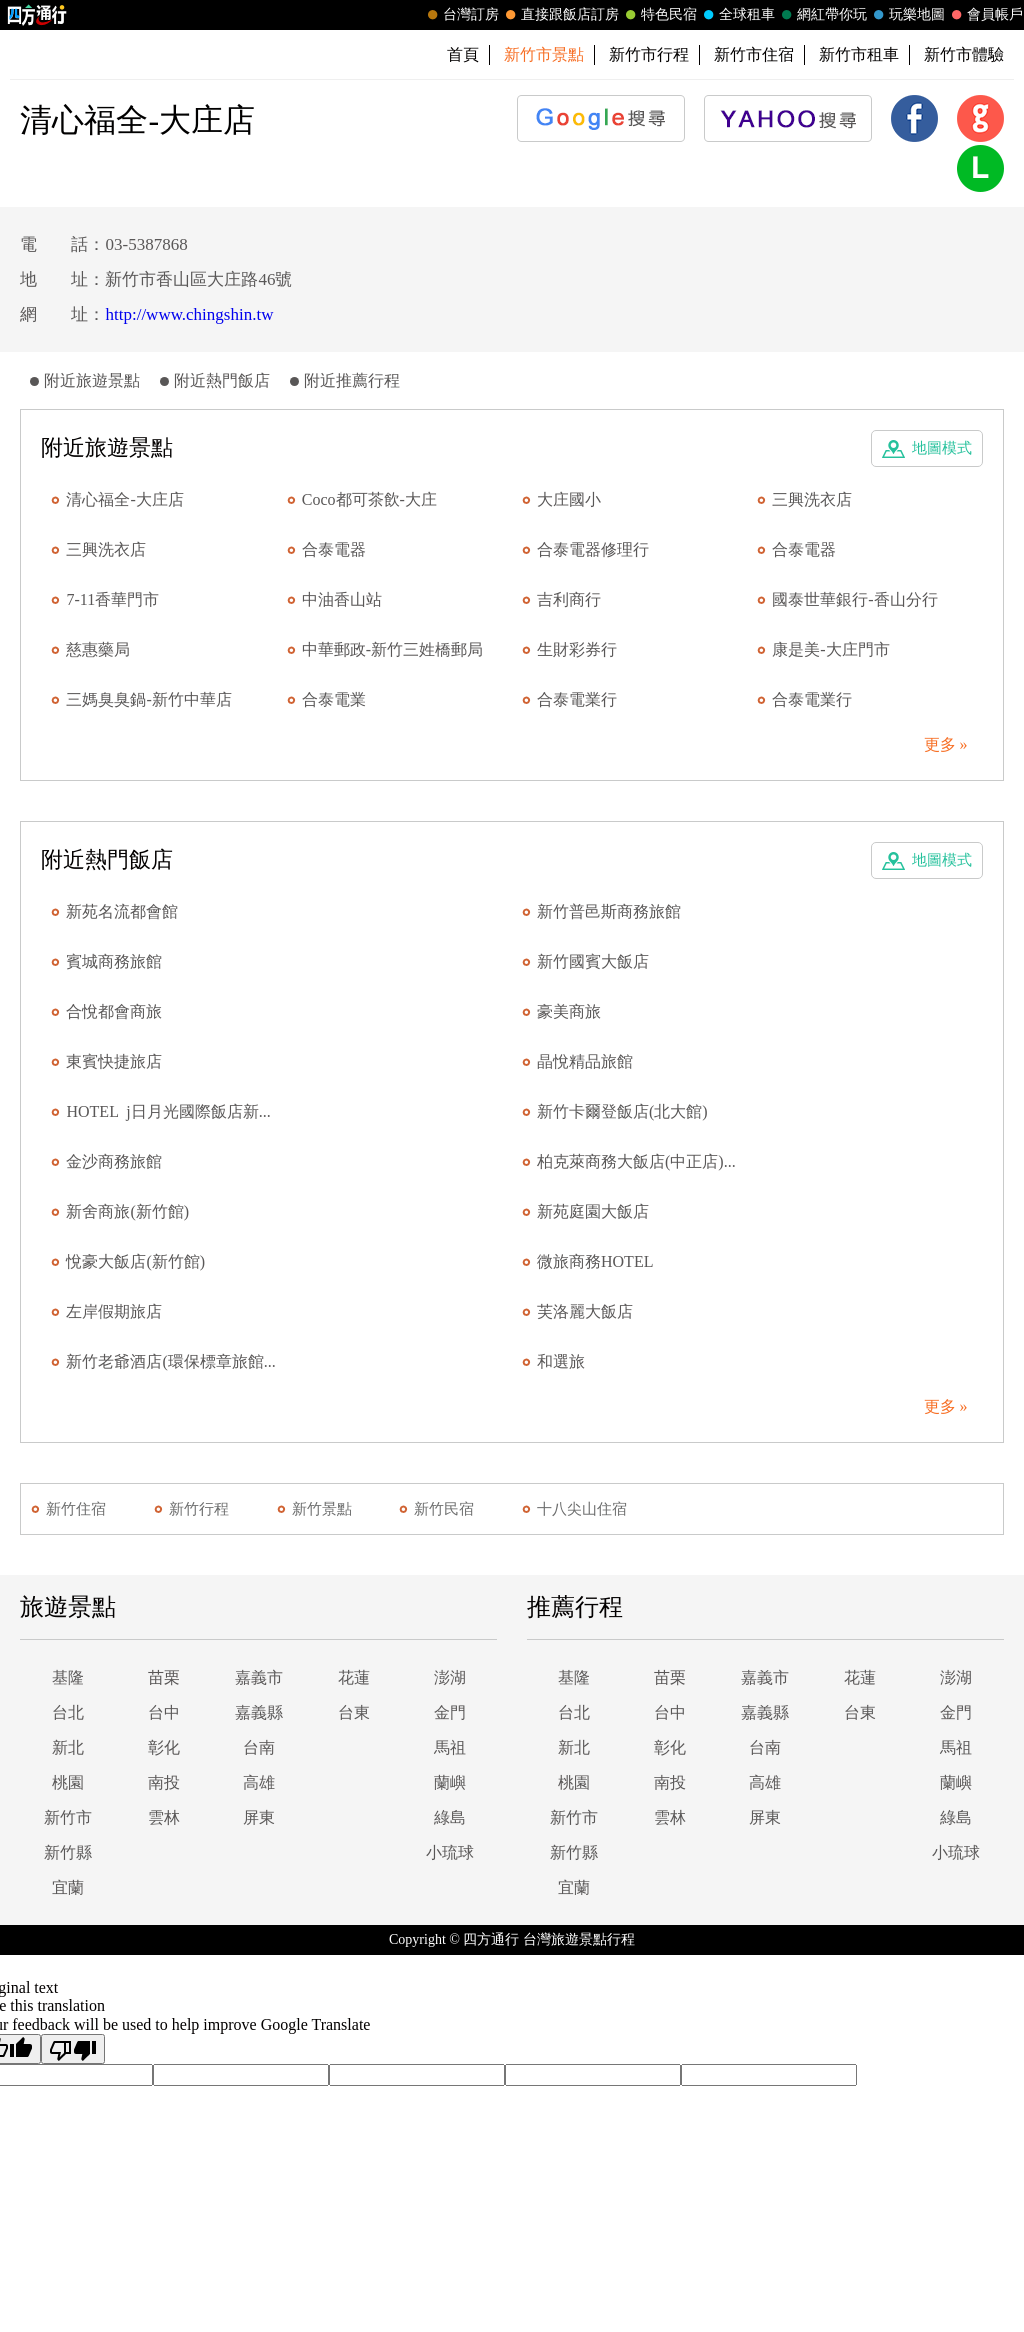 The image size is (1024, 2332). I want to click on 地圖模式, so click(942, 448).